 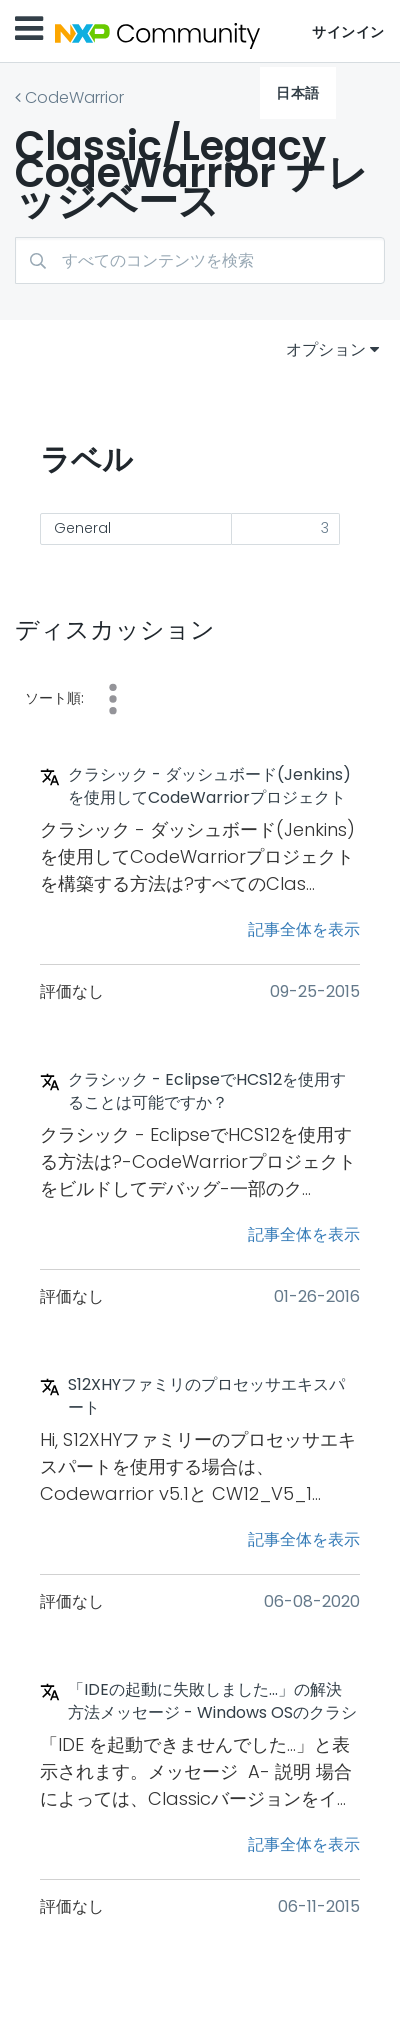 I want to click on サインイン, so click(x=348, y=32).